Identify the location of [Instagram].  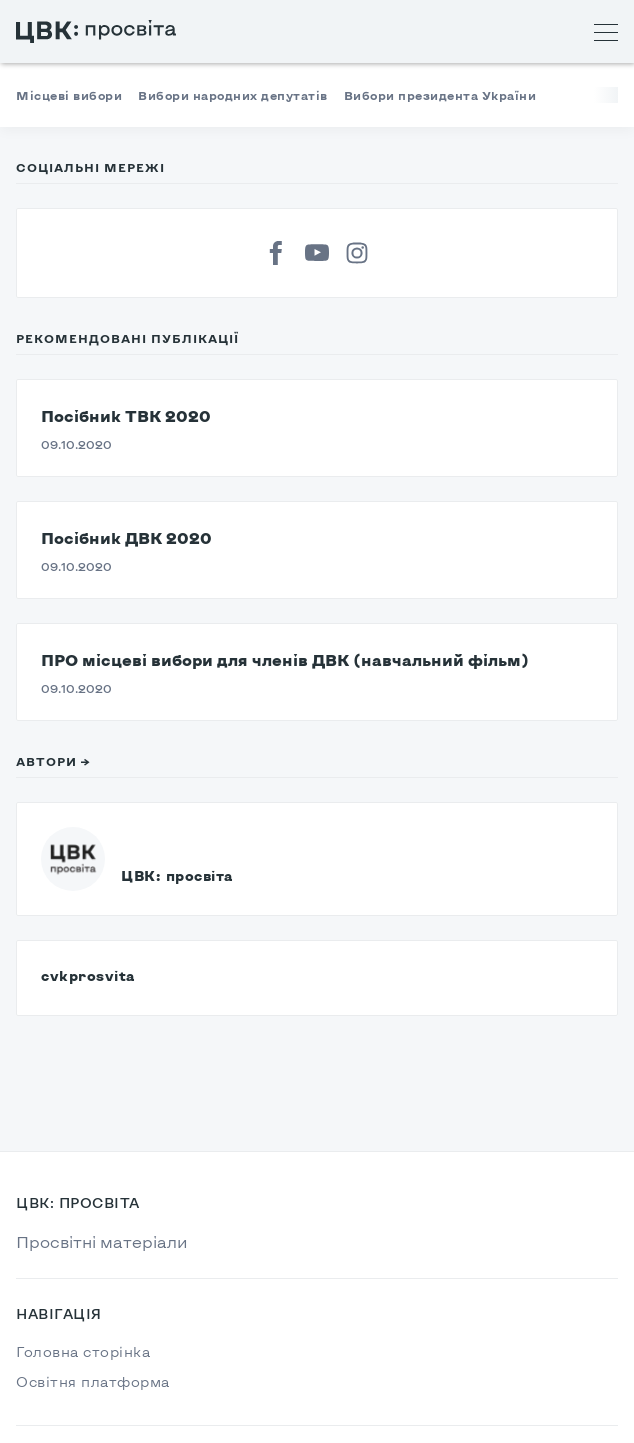
(357, 253).